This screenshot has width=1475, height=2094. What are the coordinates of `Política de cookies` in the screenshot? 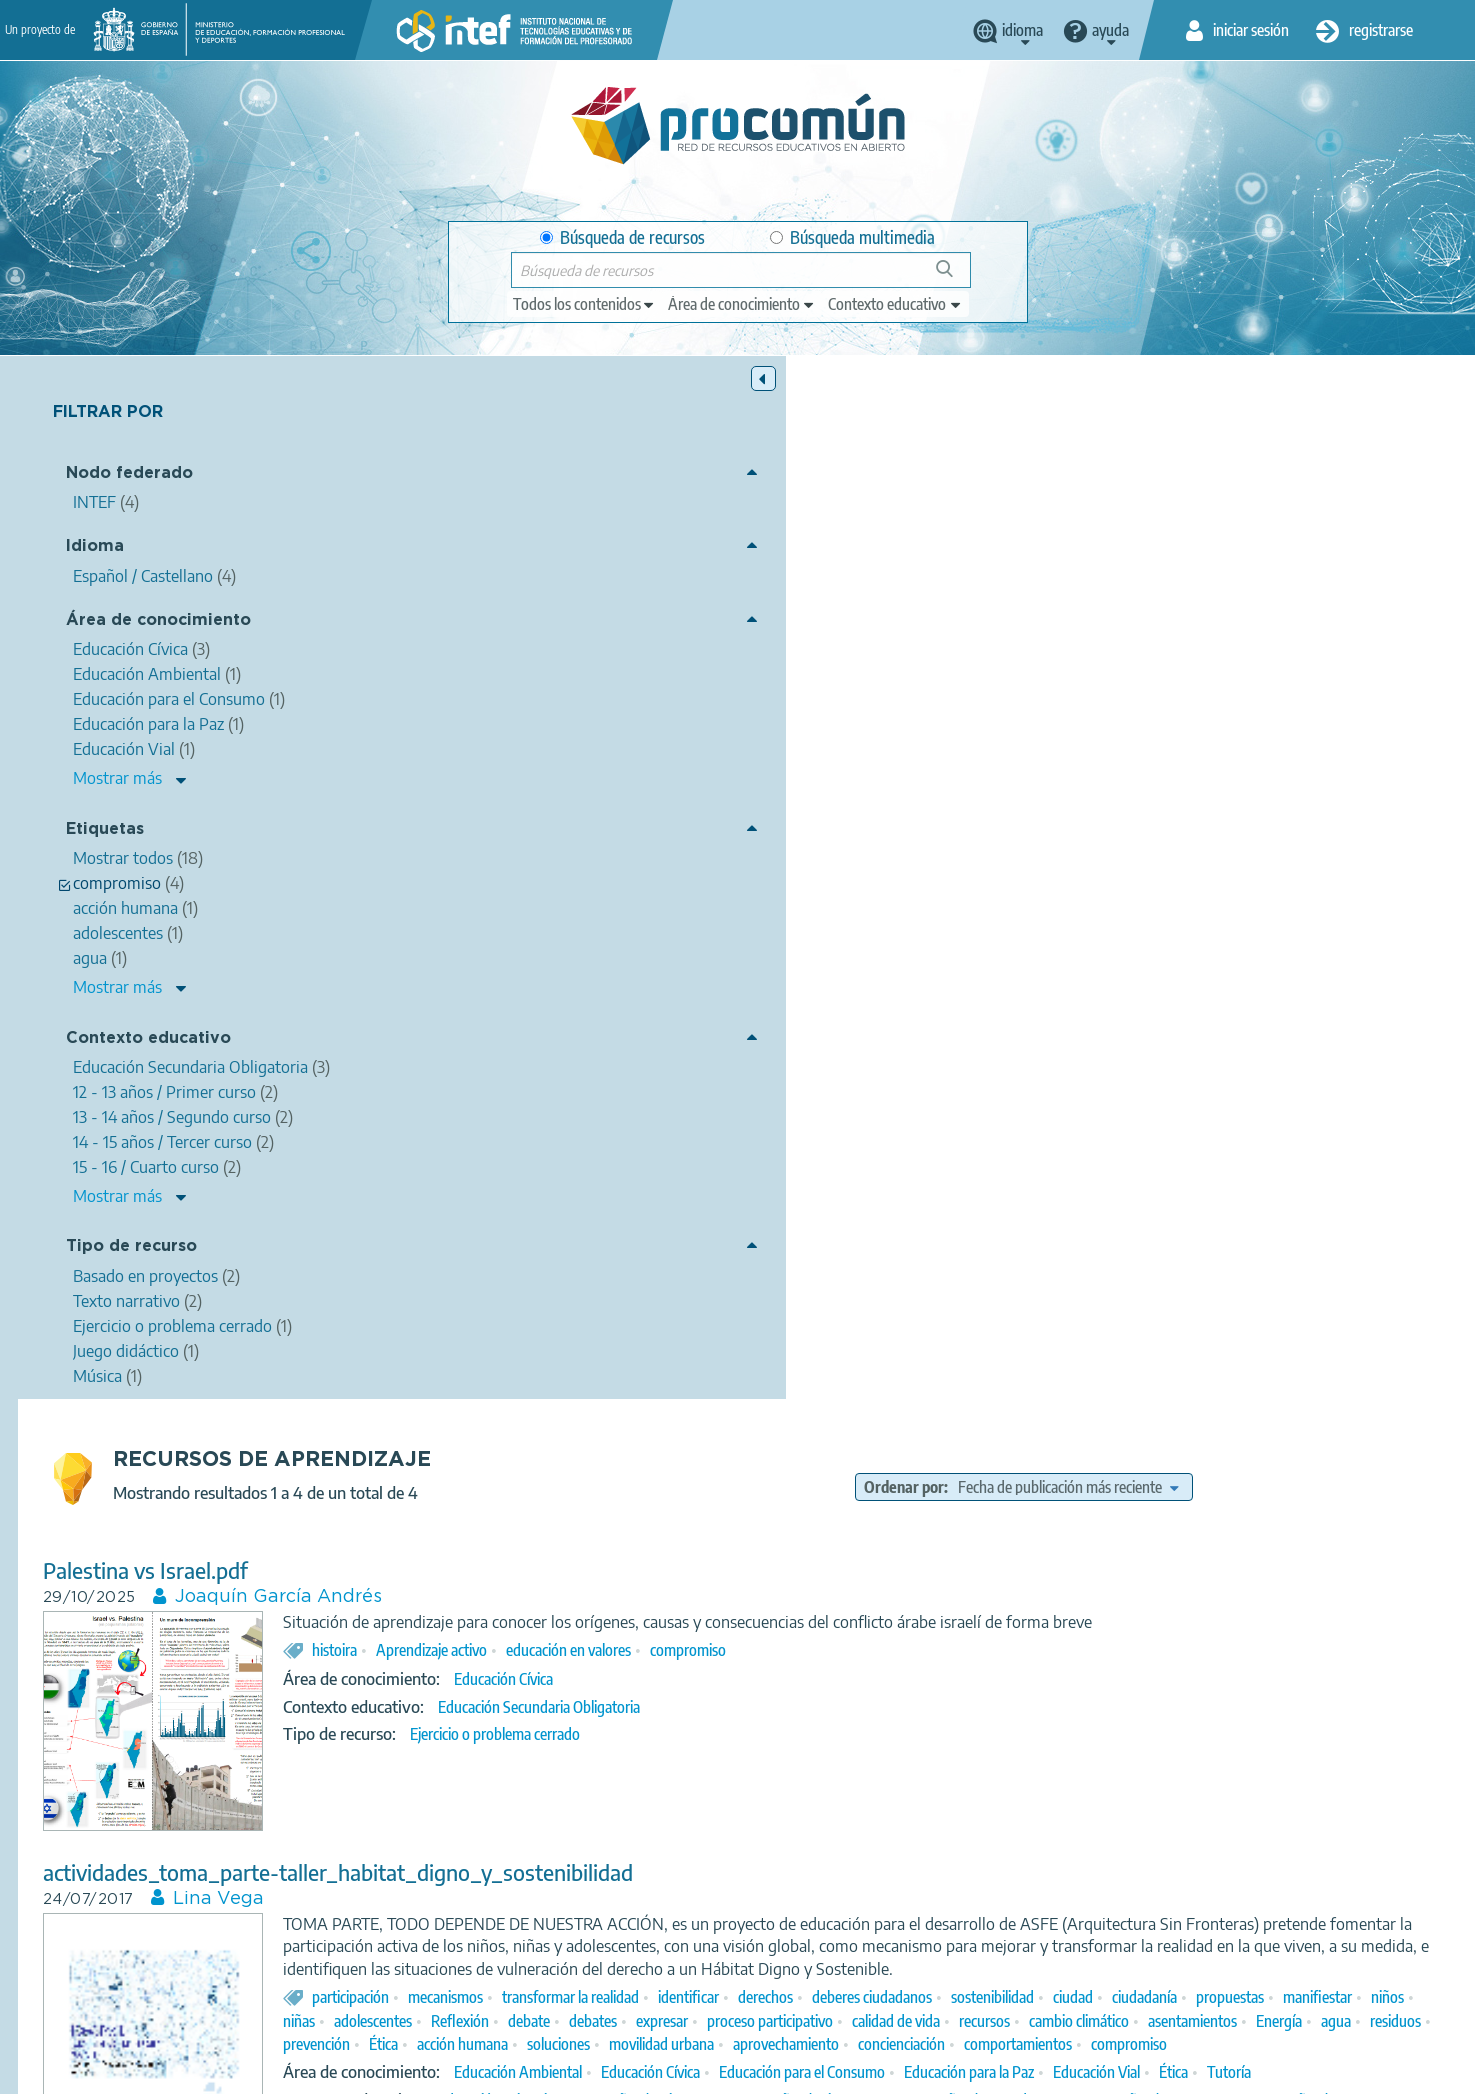 It's located at (688, 2070).